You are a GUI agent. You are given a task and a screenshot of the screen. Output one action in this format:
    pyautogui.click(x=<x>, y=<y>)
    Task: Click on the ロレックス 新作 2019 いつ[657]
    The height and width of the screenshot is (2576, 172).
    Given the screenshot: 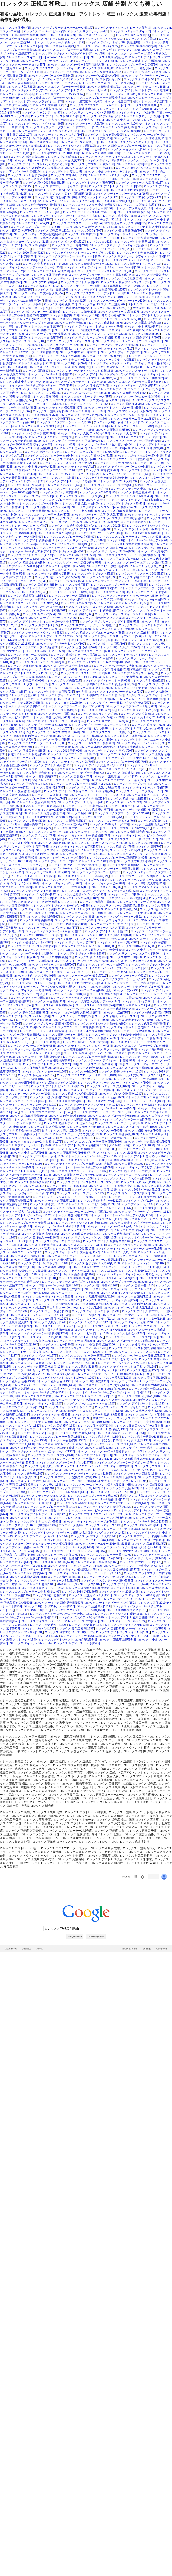 What is the action you would take?
    pyautogui.click(x=138, y=710)
    